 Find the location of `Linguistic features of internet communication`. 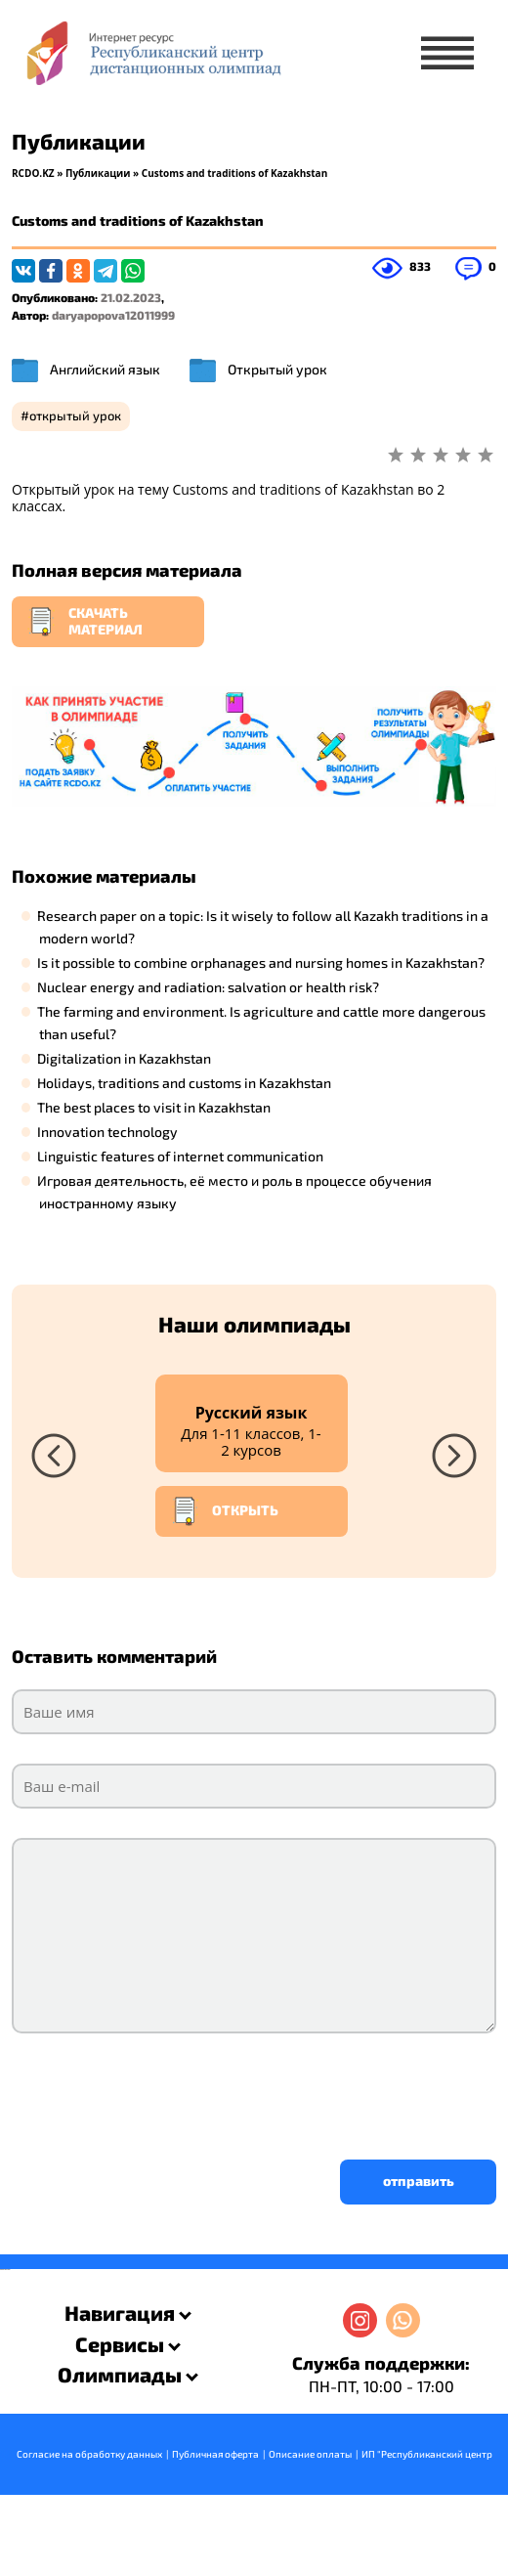

Linguistic features of internet communication is located at coordinates (180, 1156).